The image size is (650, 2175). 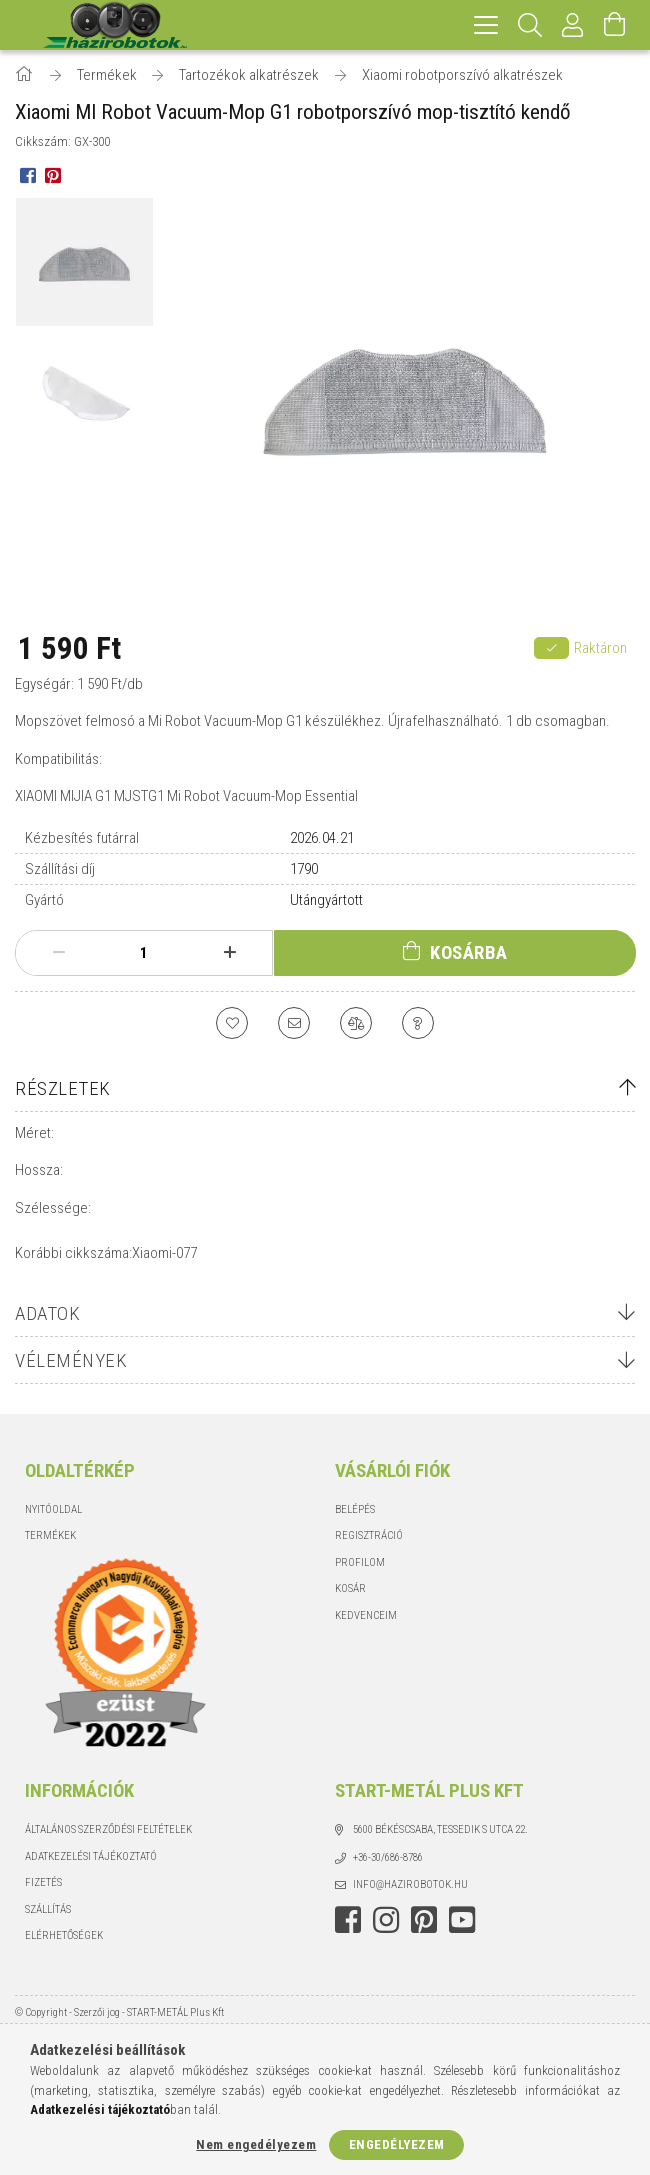 I want to click on 5600 Békéscsaba, Tessedik S utca 22., so click(x=440, y=1829).